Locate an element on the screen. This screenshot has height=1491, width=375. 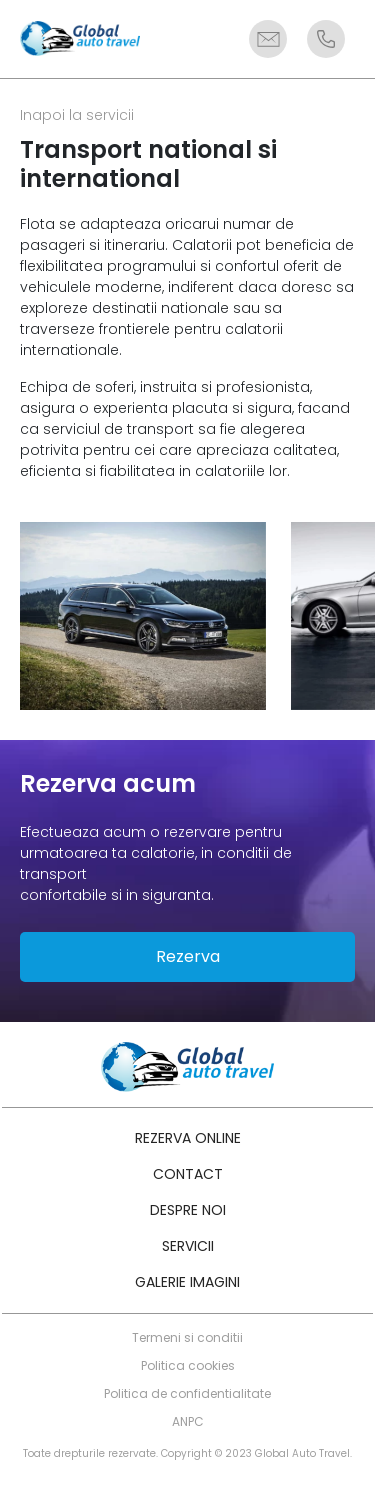
Servicii is located at coordinates (188, 1246).